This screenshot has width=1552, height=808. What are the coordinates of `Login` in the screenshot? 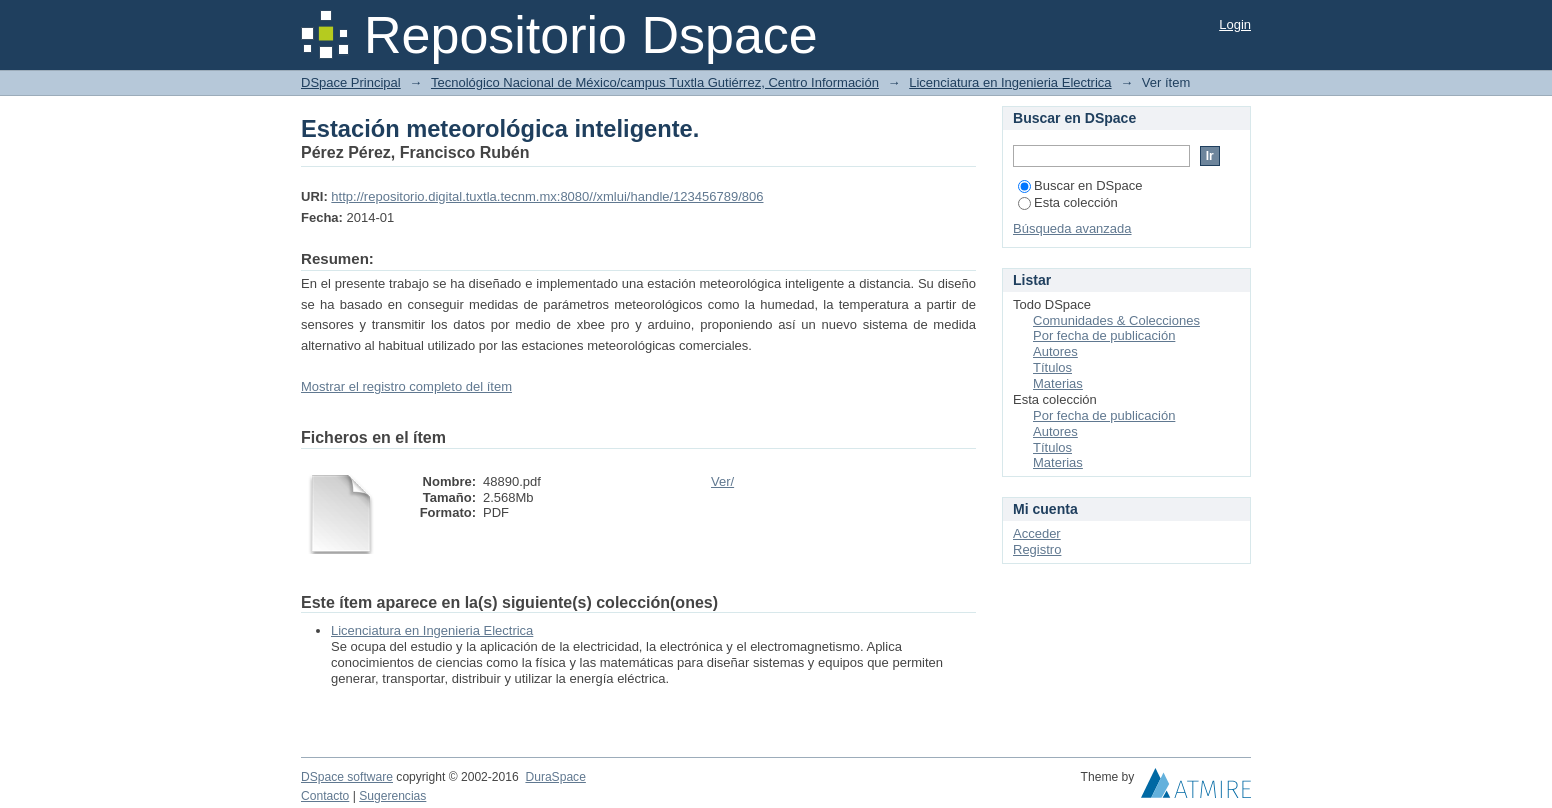 It's located at (1235, 24).